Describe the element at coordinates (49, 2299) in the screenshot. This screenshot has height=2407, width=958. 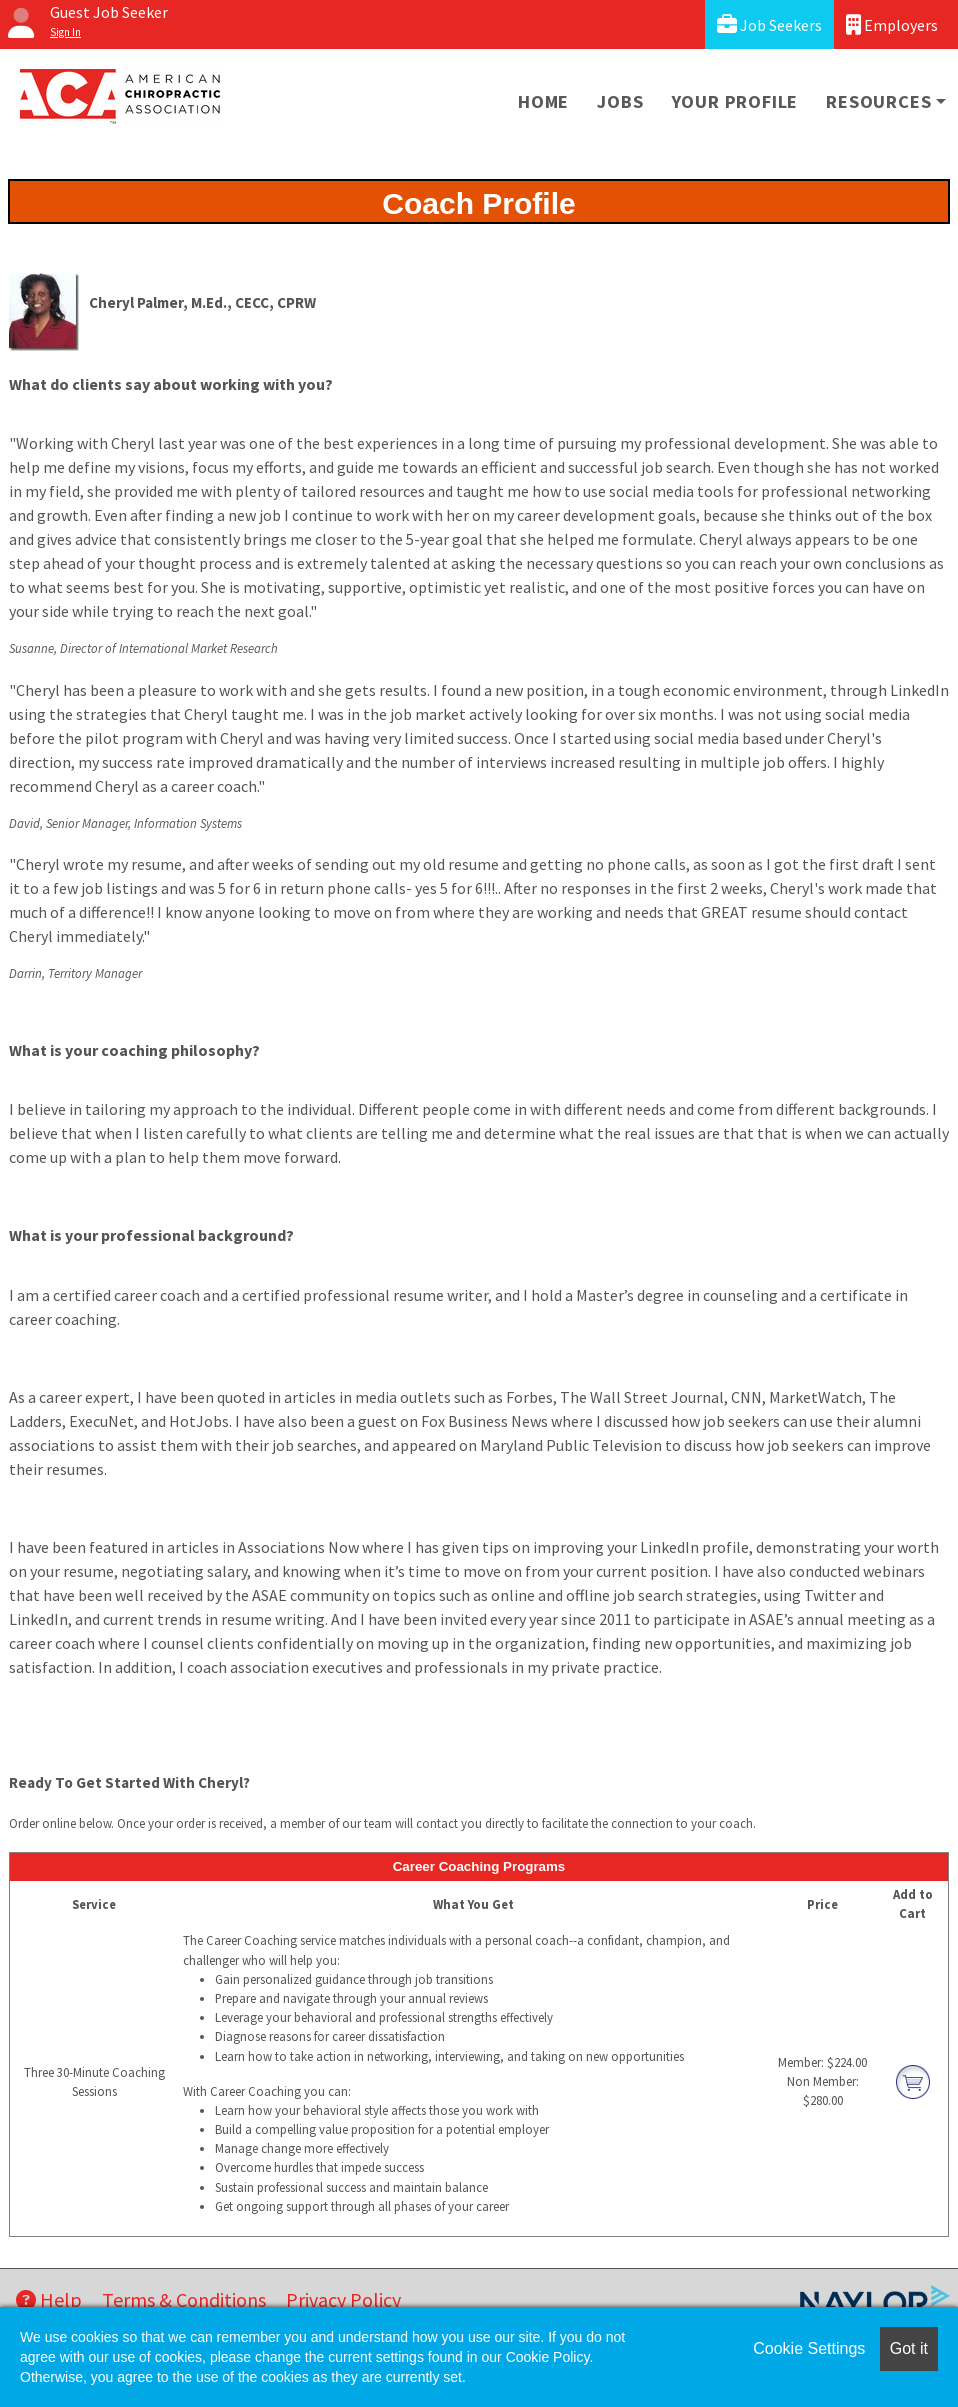
I see `Help` at that location.